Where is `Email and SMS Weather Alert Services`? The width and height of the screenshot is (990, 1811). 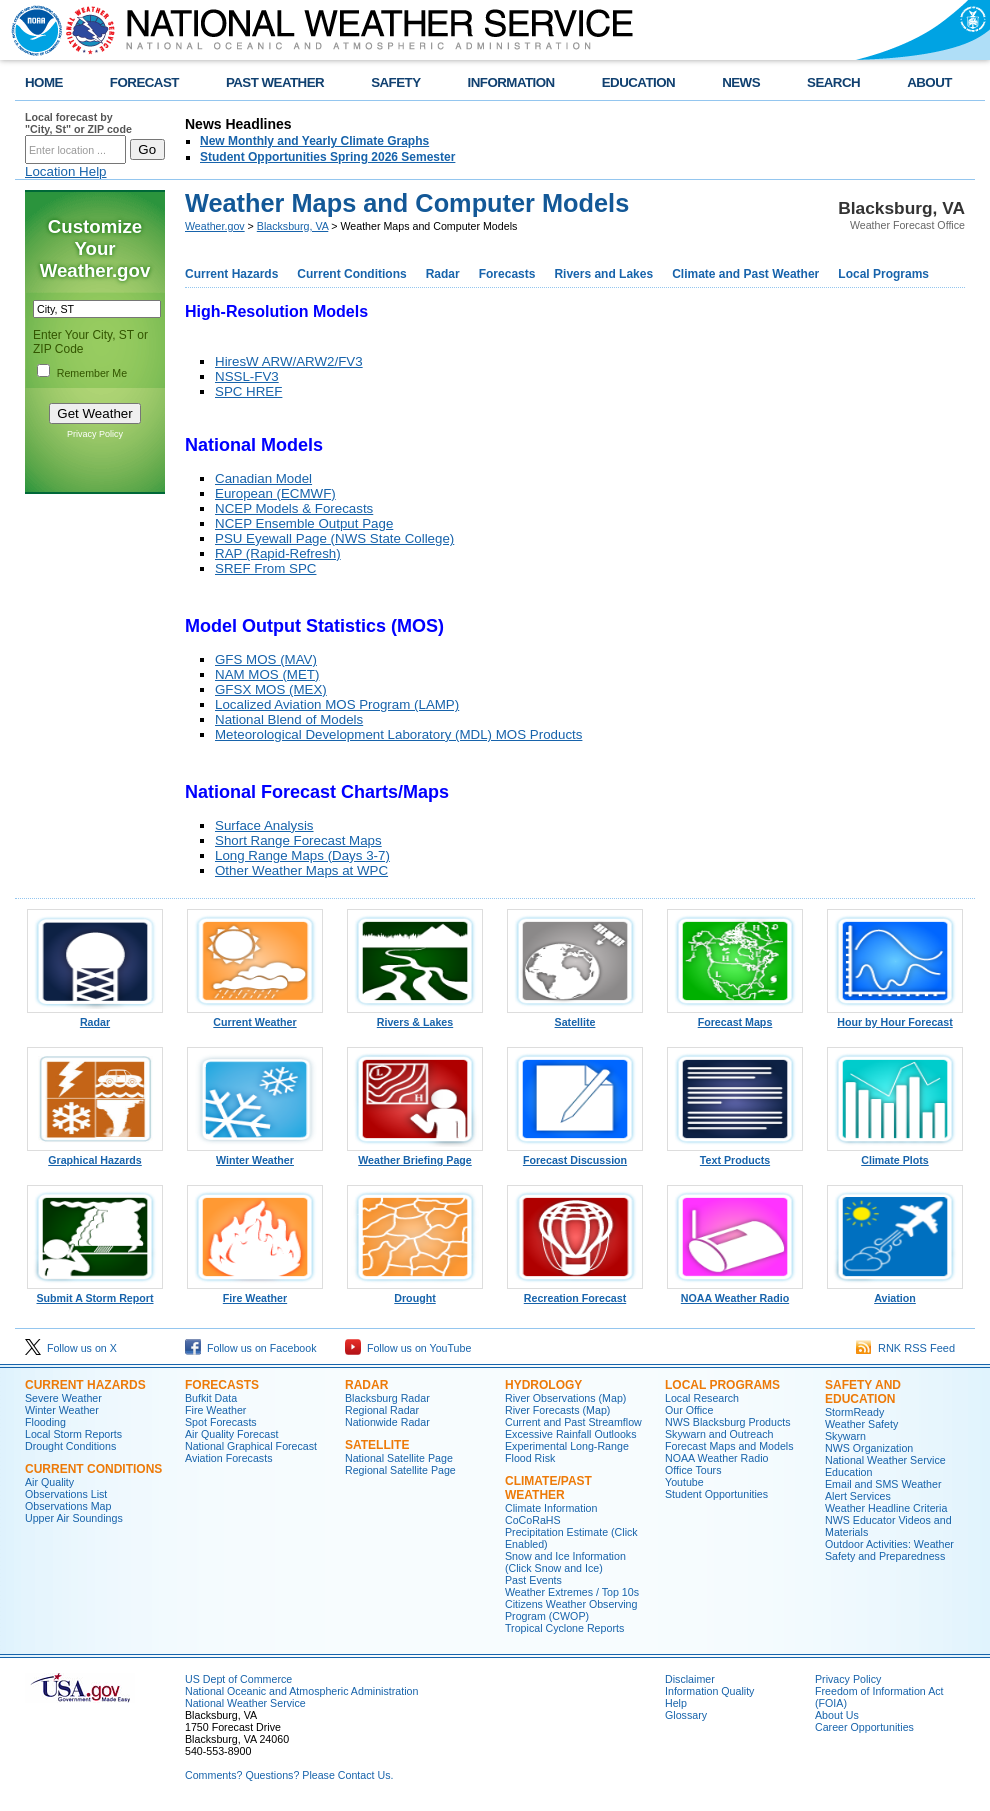 Email and SMS Weather Alert Services is located at coordinates (883, 1490).